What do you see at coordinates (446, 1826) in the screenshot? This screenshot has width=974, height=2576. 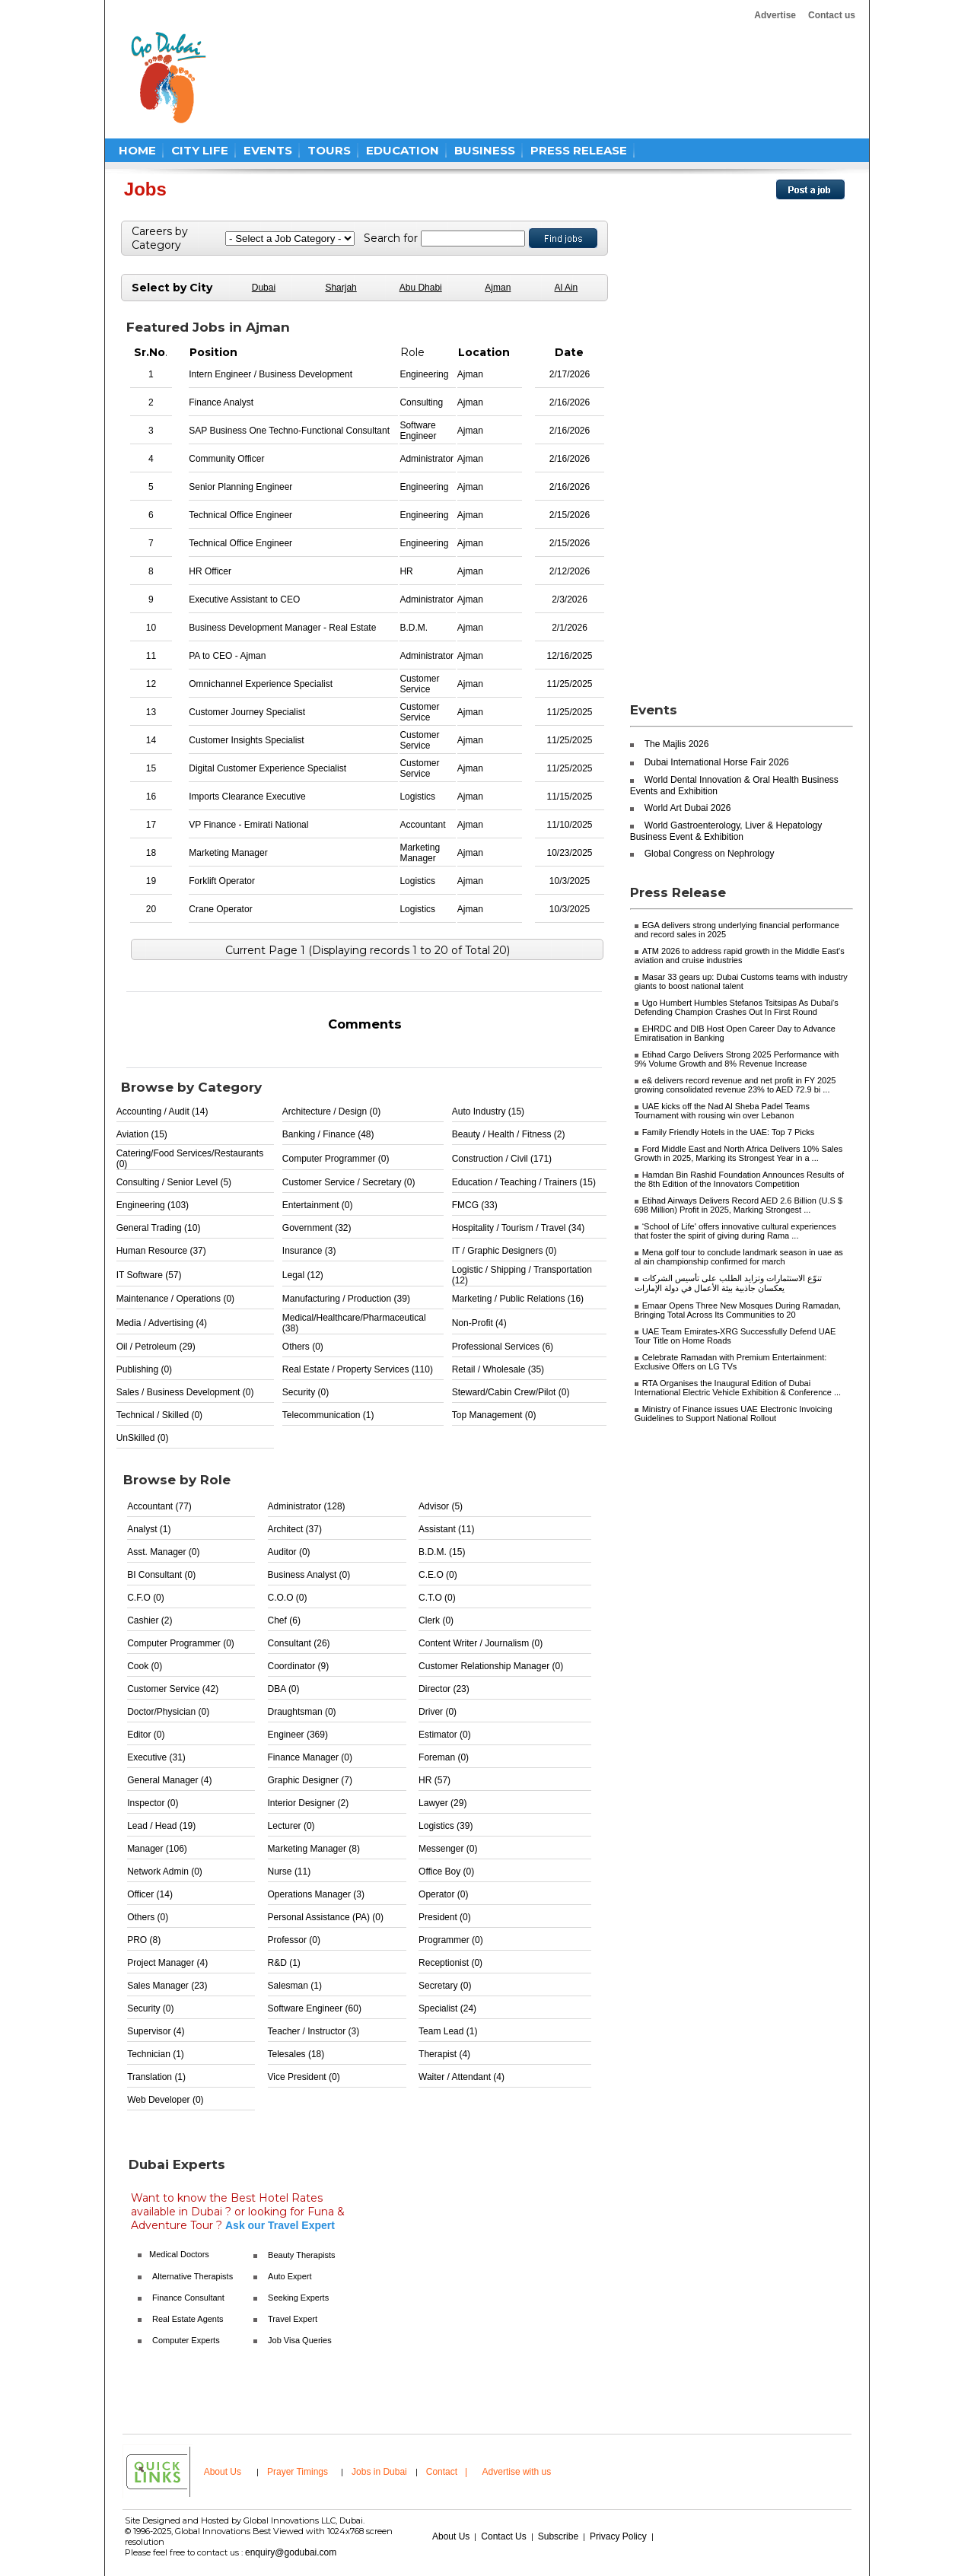 I see `Logistics (39)` at bounding box center [446, 1826].